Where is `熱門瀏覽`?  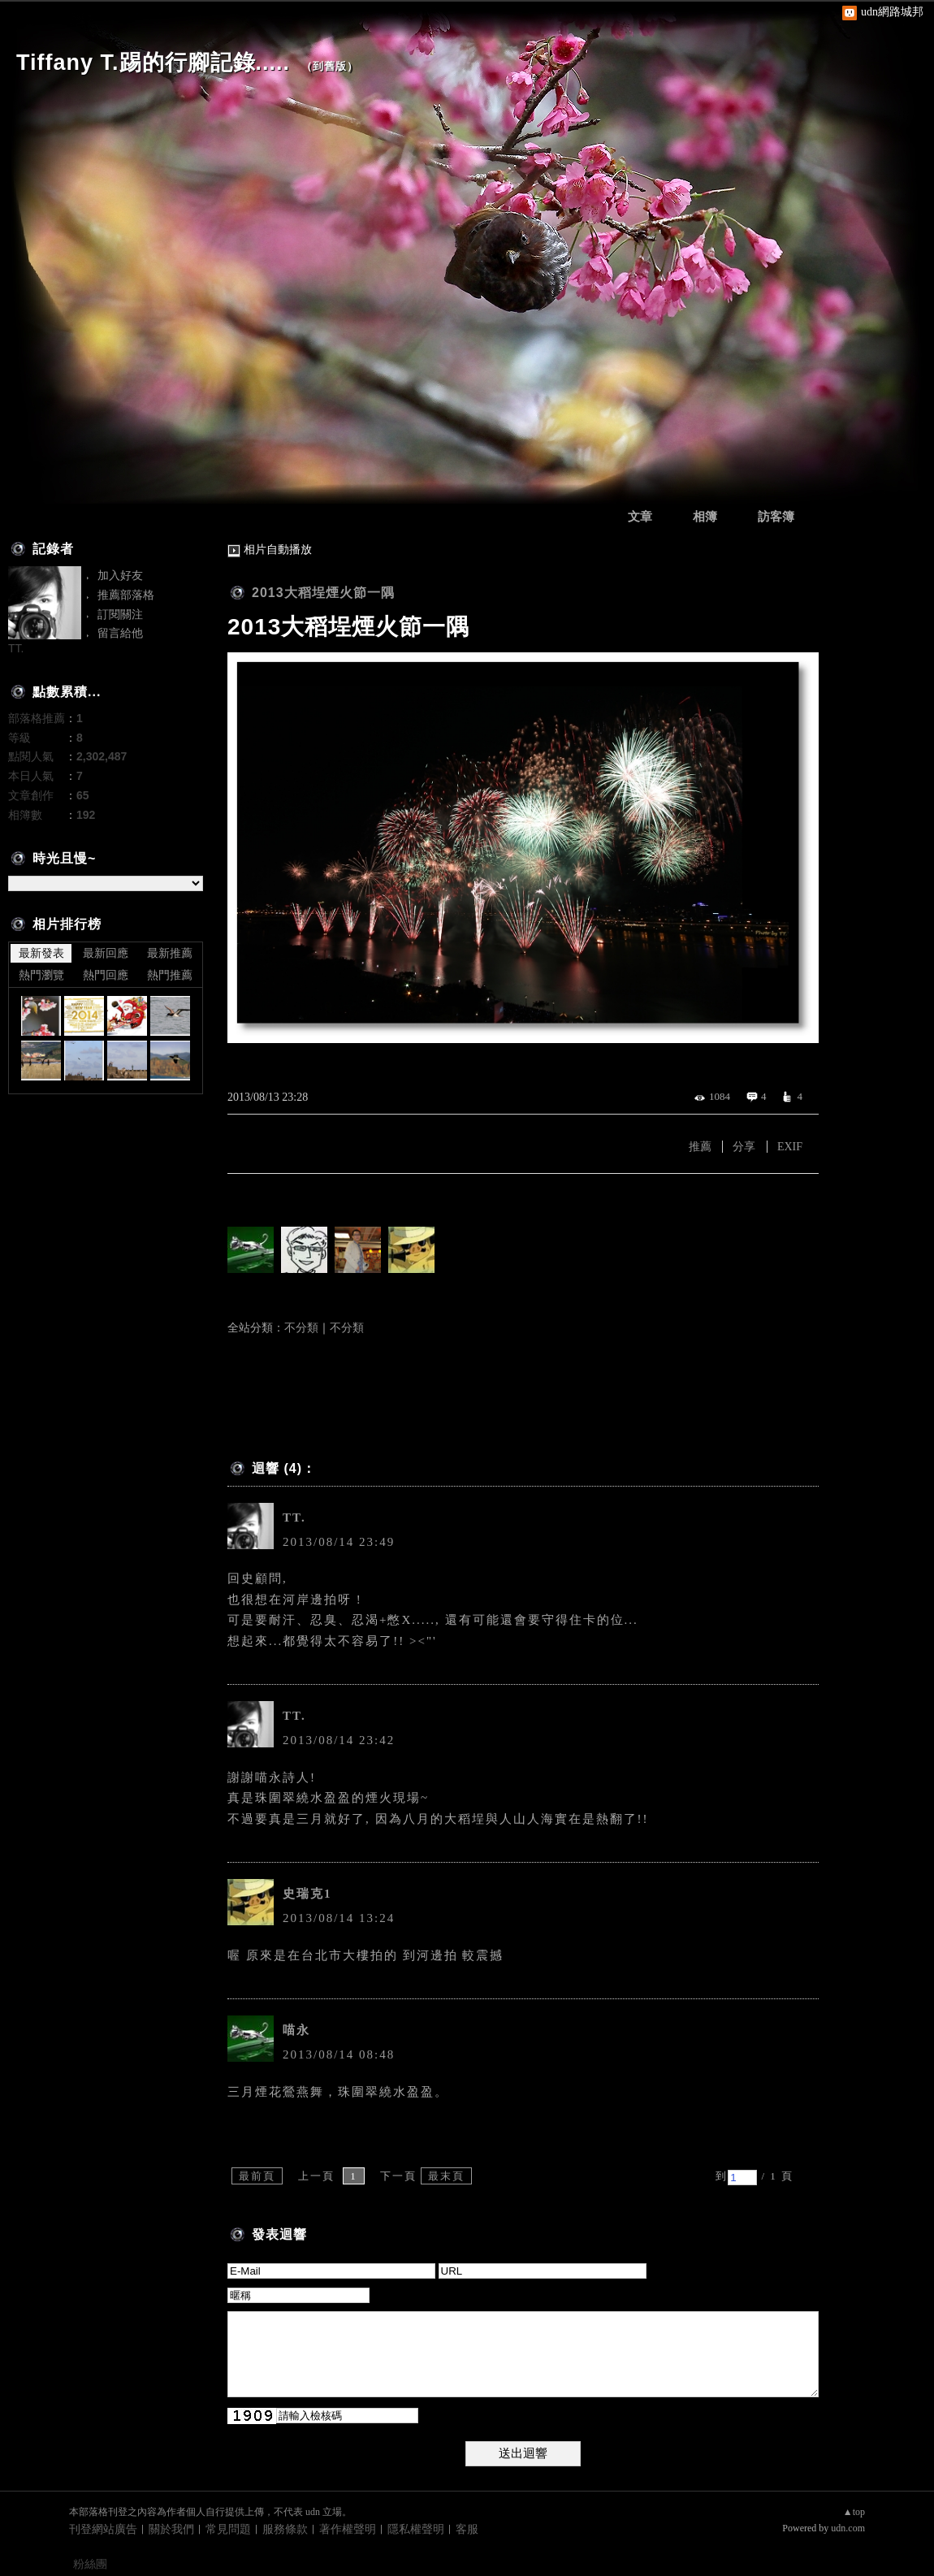 熱門瀏覽 is located at coordinates (41, 974).